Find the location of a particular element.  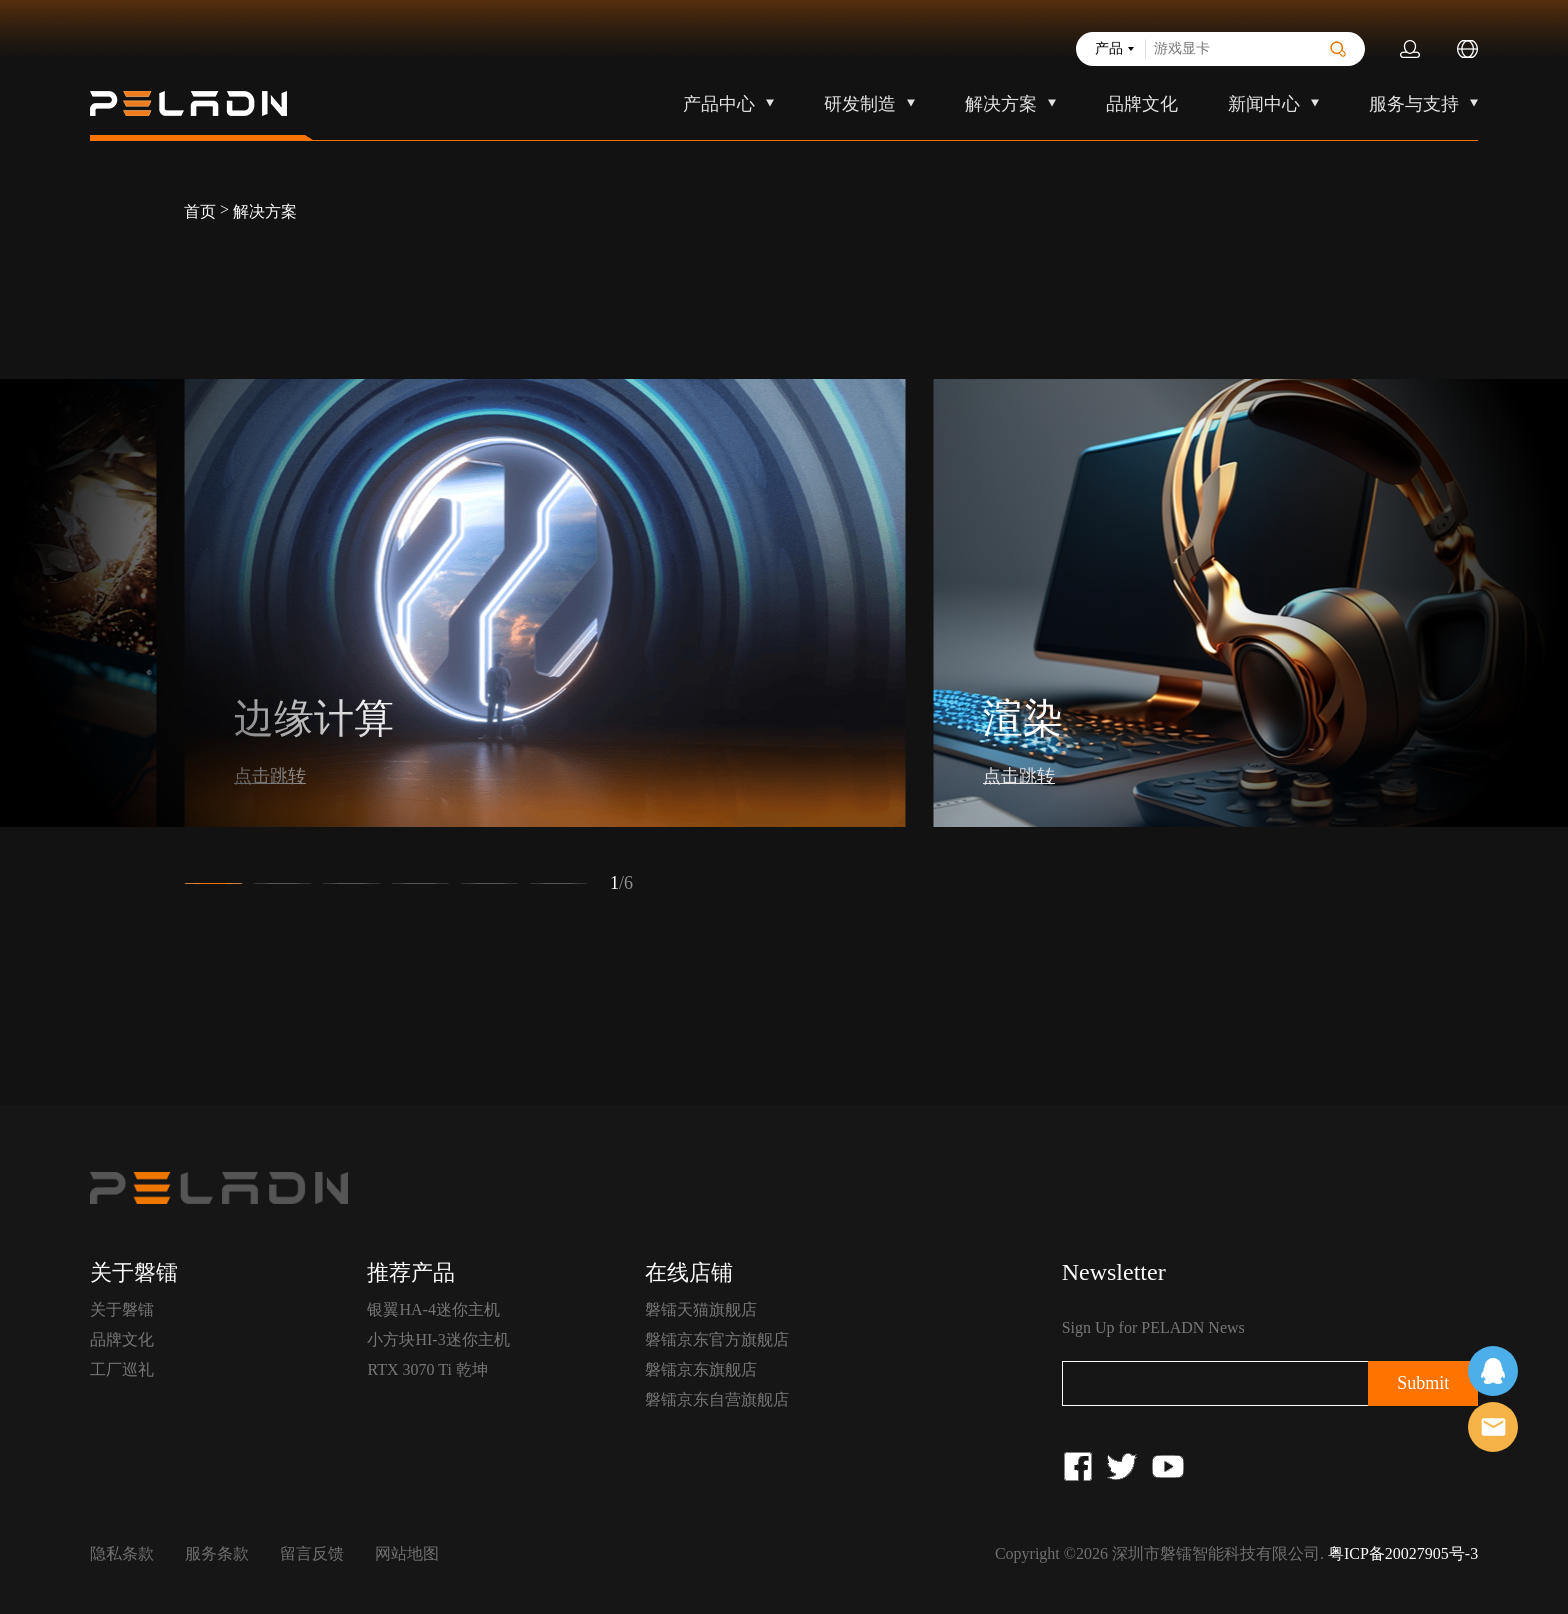

网站地图 is located at coordinates (407, 1553).